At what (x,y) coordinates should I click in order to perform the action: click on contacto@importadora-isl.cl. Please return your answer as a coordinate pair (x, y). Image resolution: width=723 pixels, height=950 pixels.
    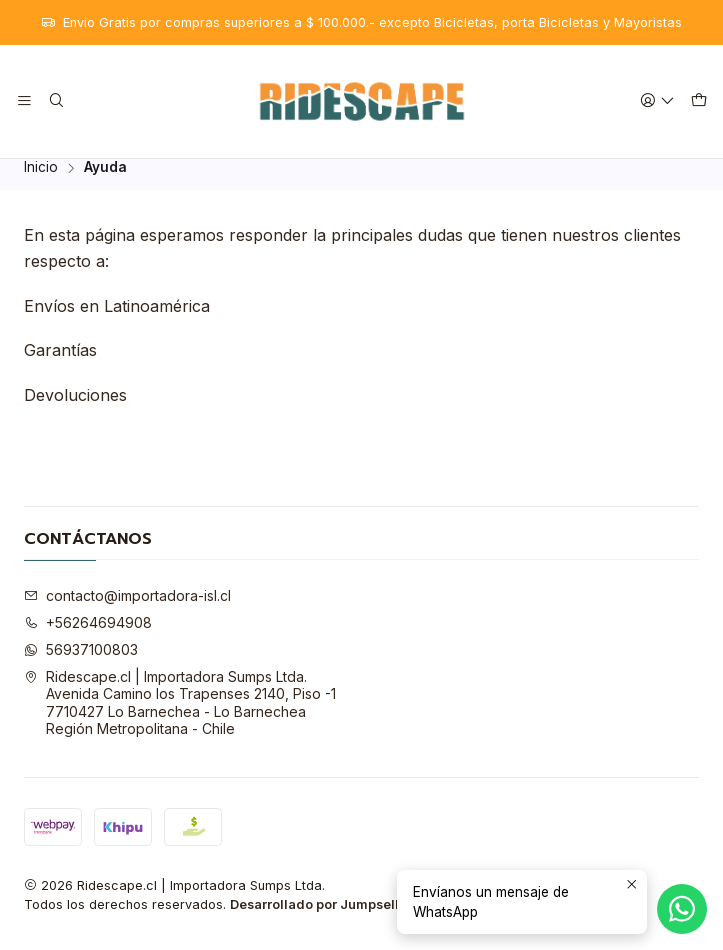
    Looking at the image, I should click on (127, 607).